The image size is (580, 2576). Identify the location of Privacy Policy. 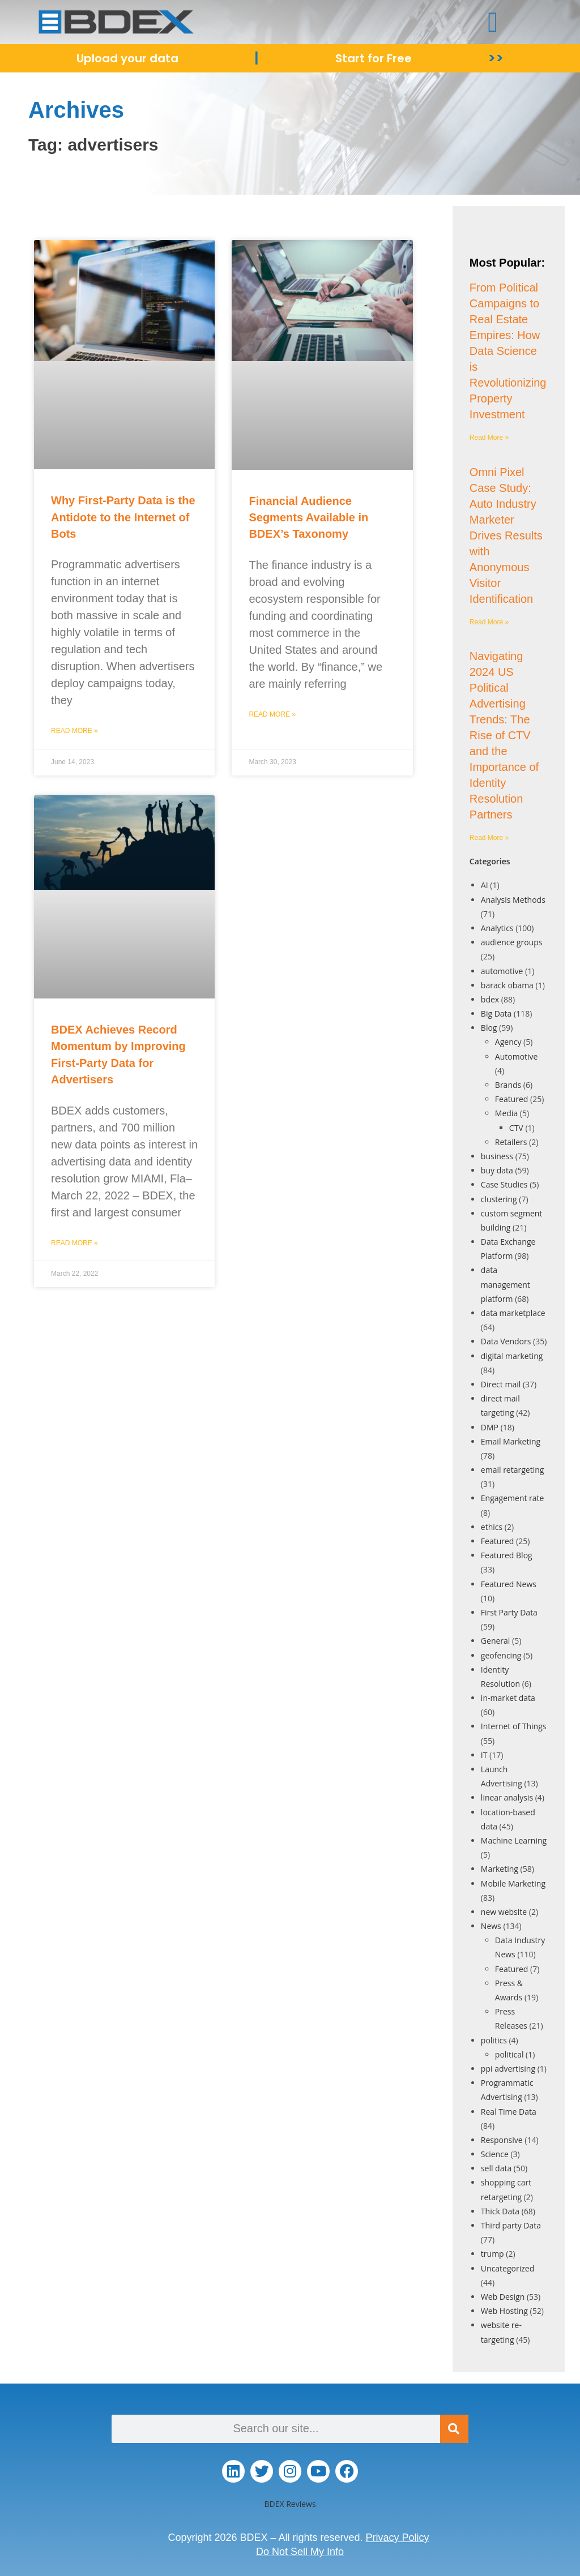
(397, 2537).